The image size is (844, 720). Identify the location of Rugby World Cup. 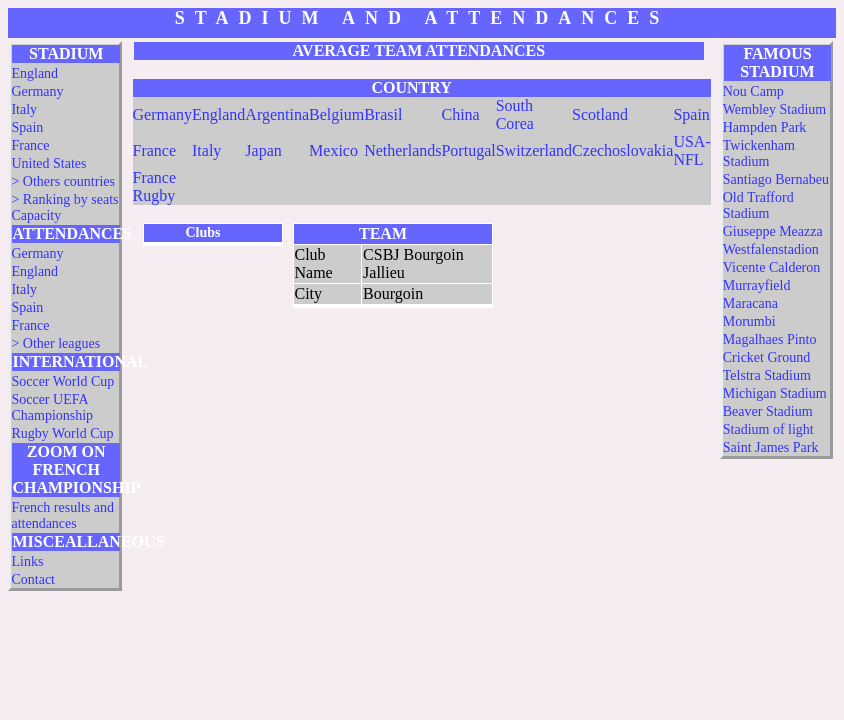
(62, 433).